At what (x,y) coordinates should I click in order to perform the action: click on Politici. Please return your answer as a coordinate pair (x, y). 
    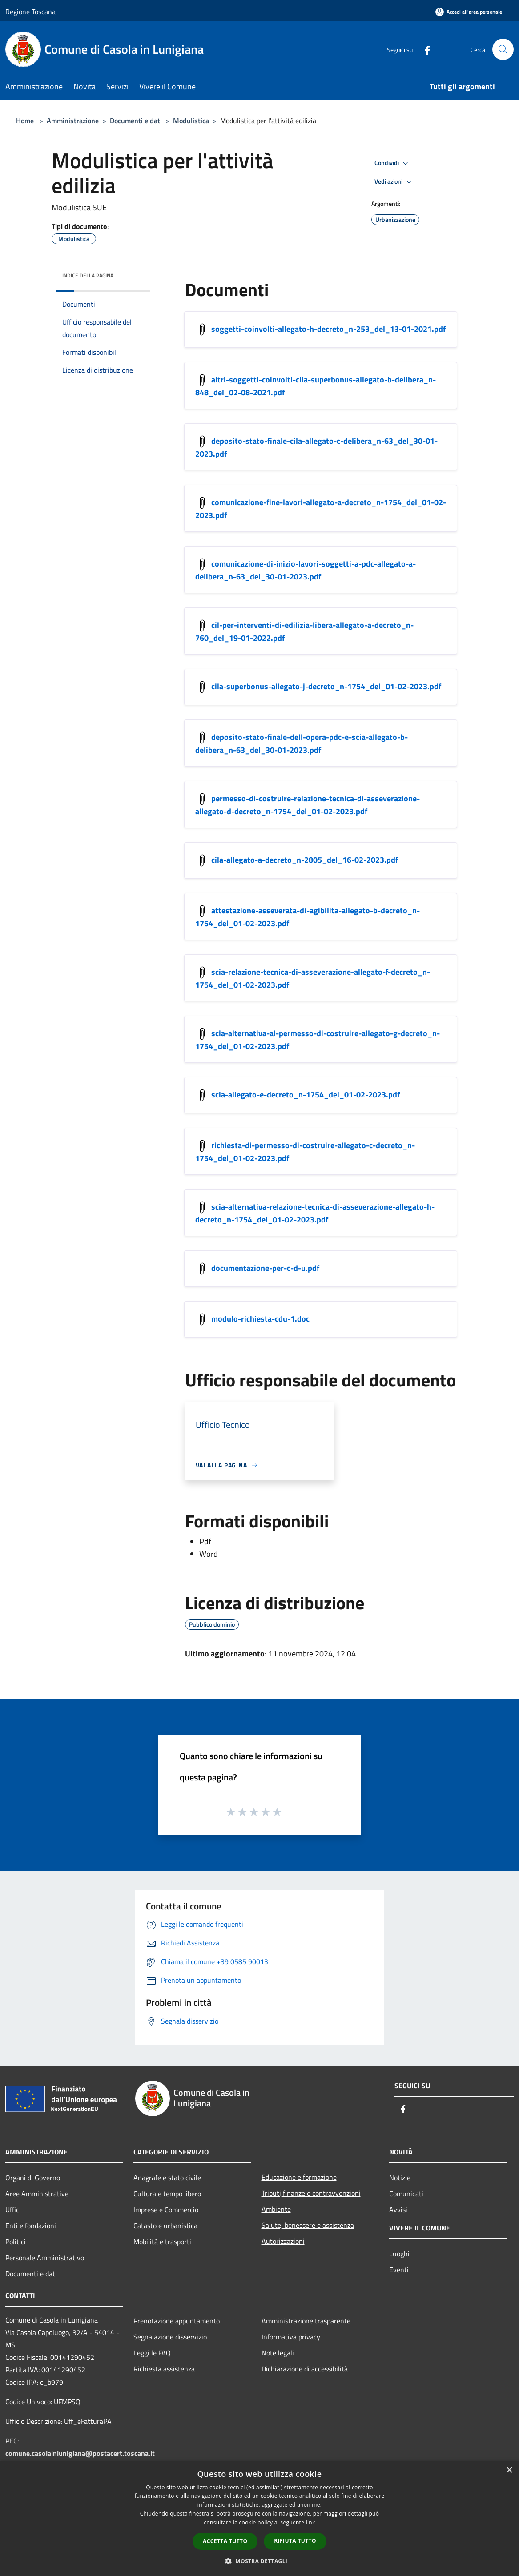
    Looking at the image, I should click on (15, 2241).